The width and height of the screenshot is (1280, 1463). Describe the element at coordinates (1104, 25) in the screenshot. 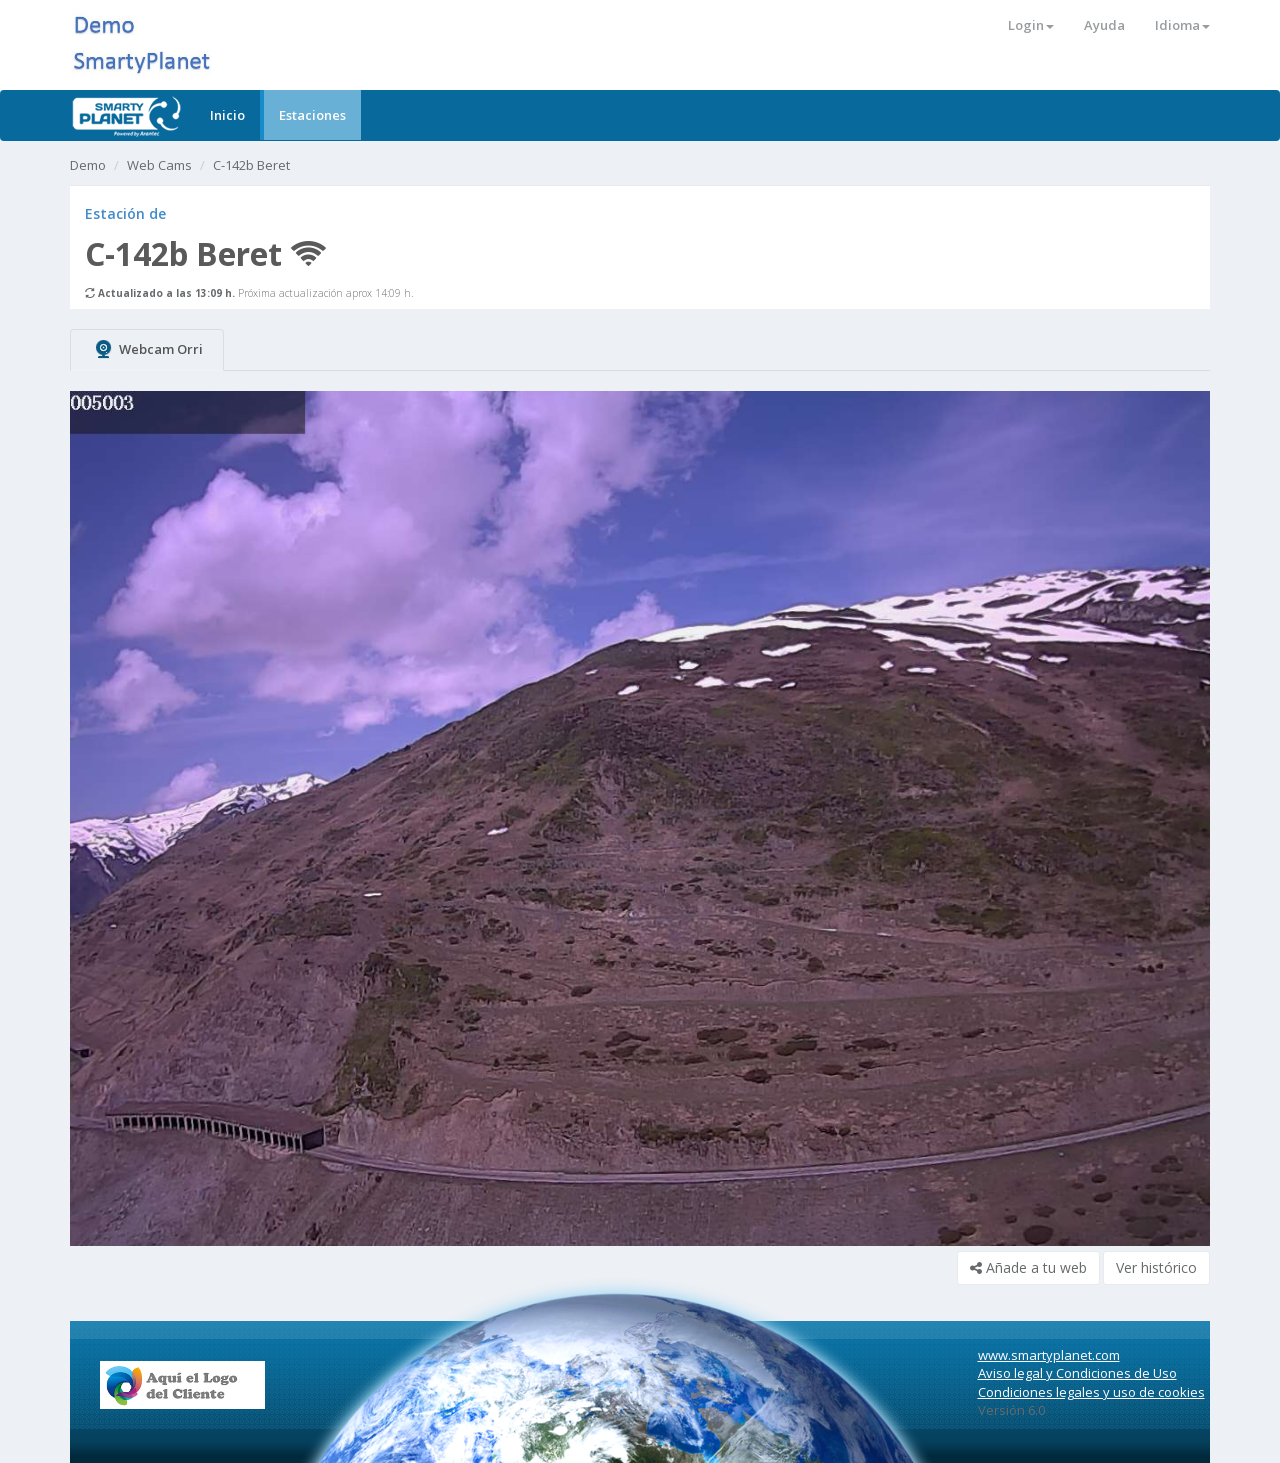

I see `Ayuda` at that location.